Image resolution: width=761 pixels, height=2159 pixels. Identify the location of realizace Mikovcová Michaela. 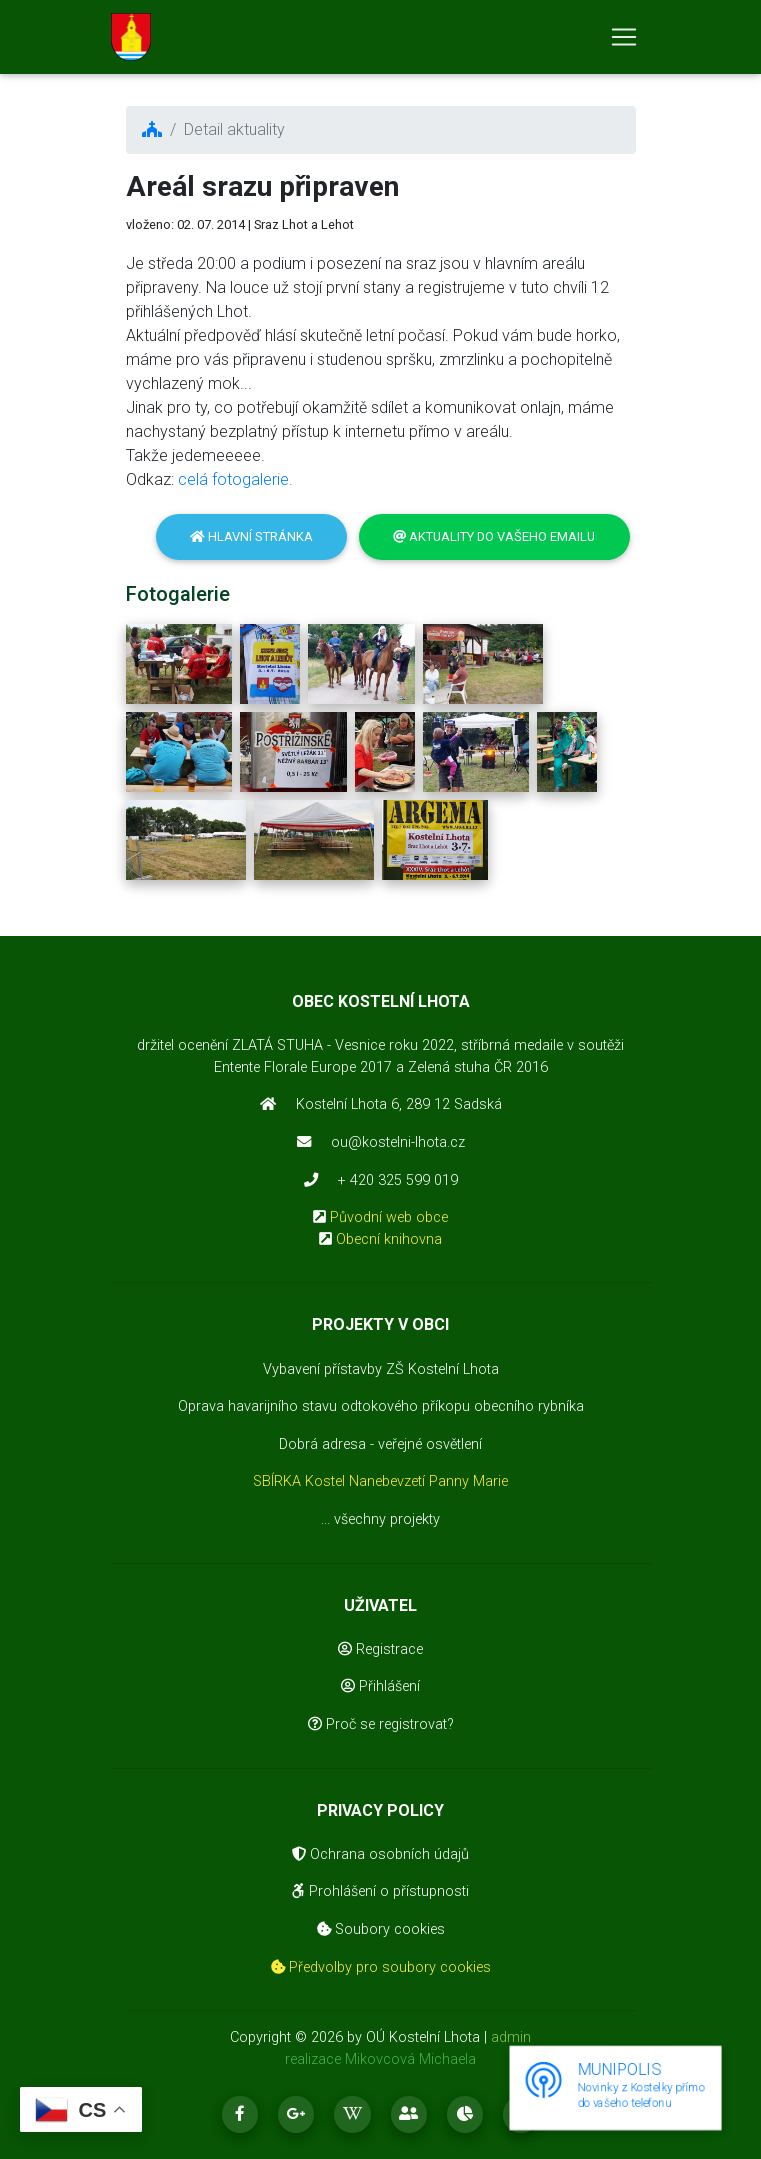
(380, 2059).